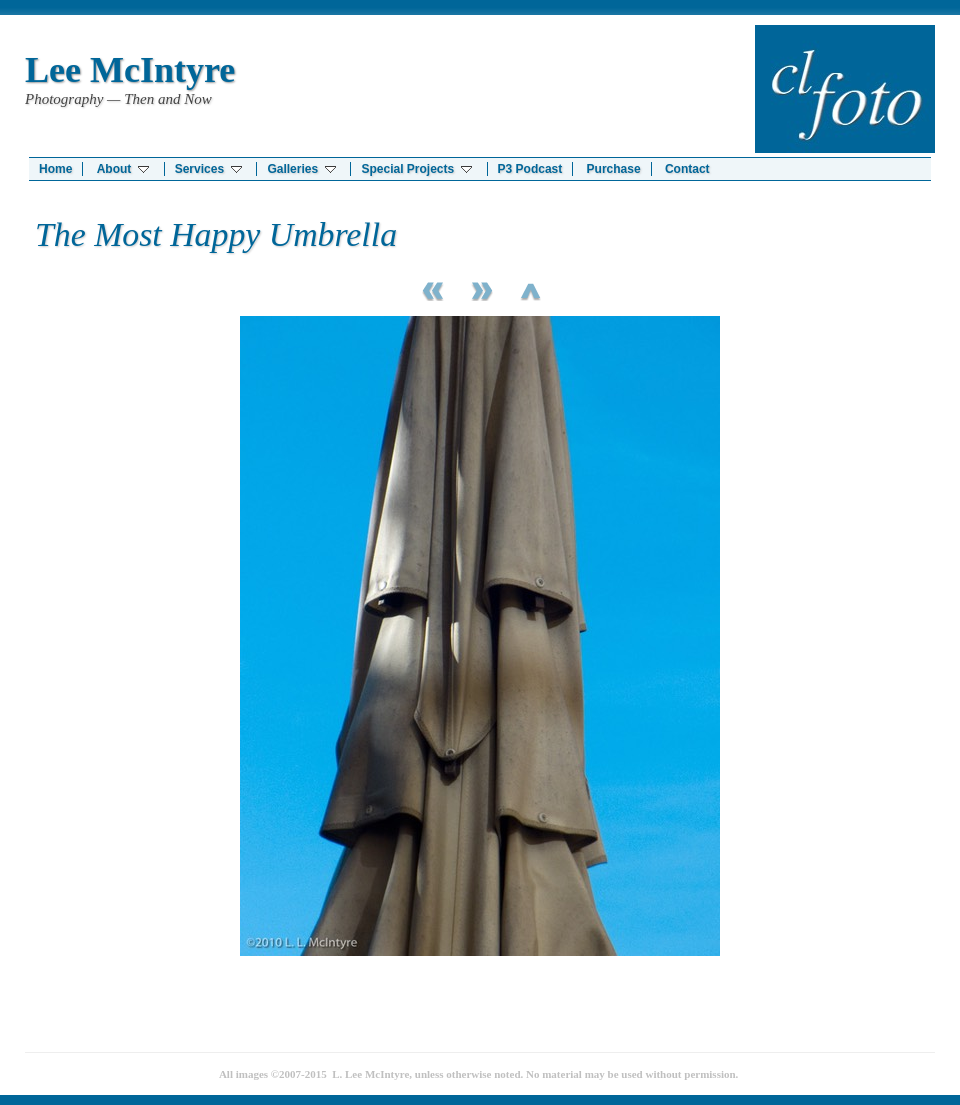 The height and width of the screenshot is (1105, 960). What do you see at coordinates (430, 288) in the screenshot?
I see `Previous` at bounding box center [430, 288].